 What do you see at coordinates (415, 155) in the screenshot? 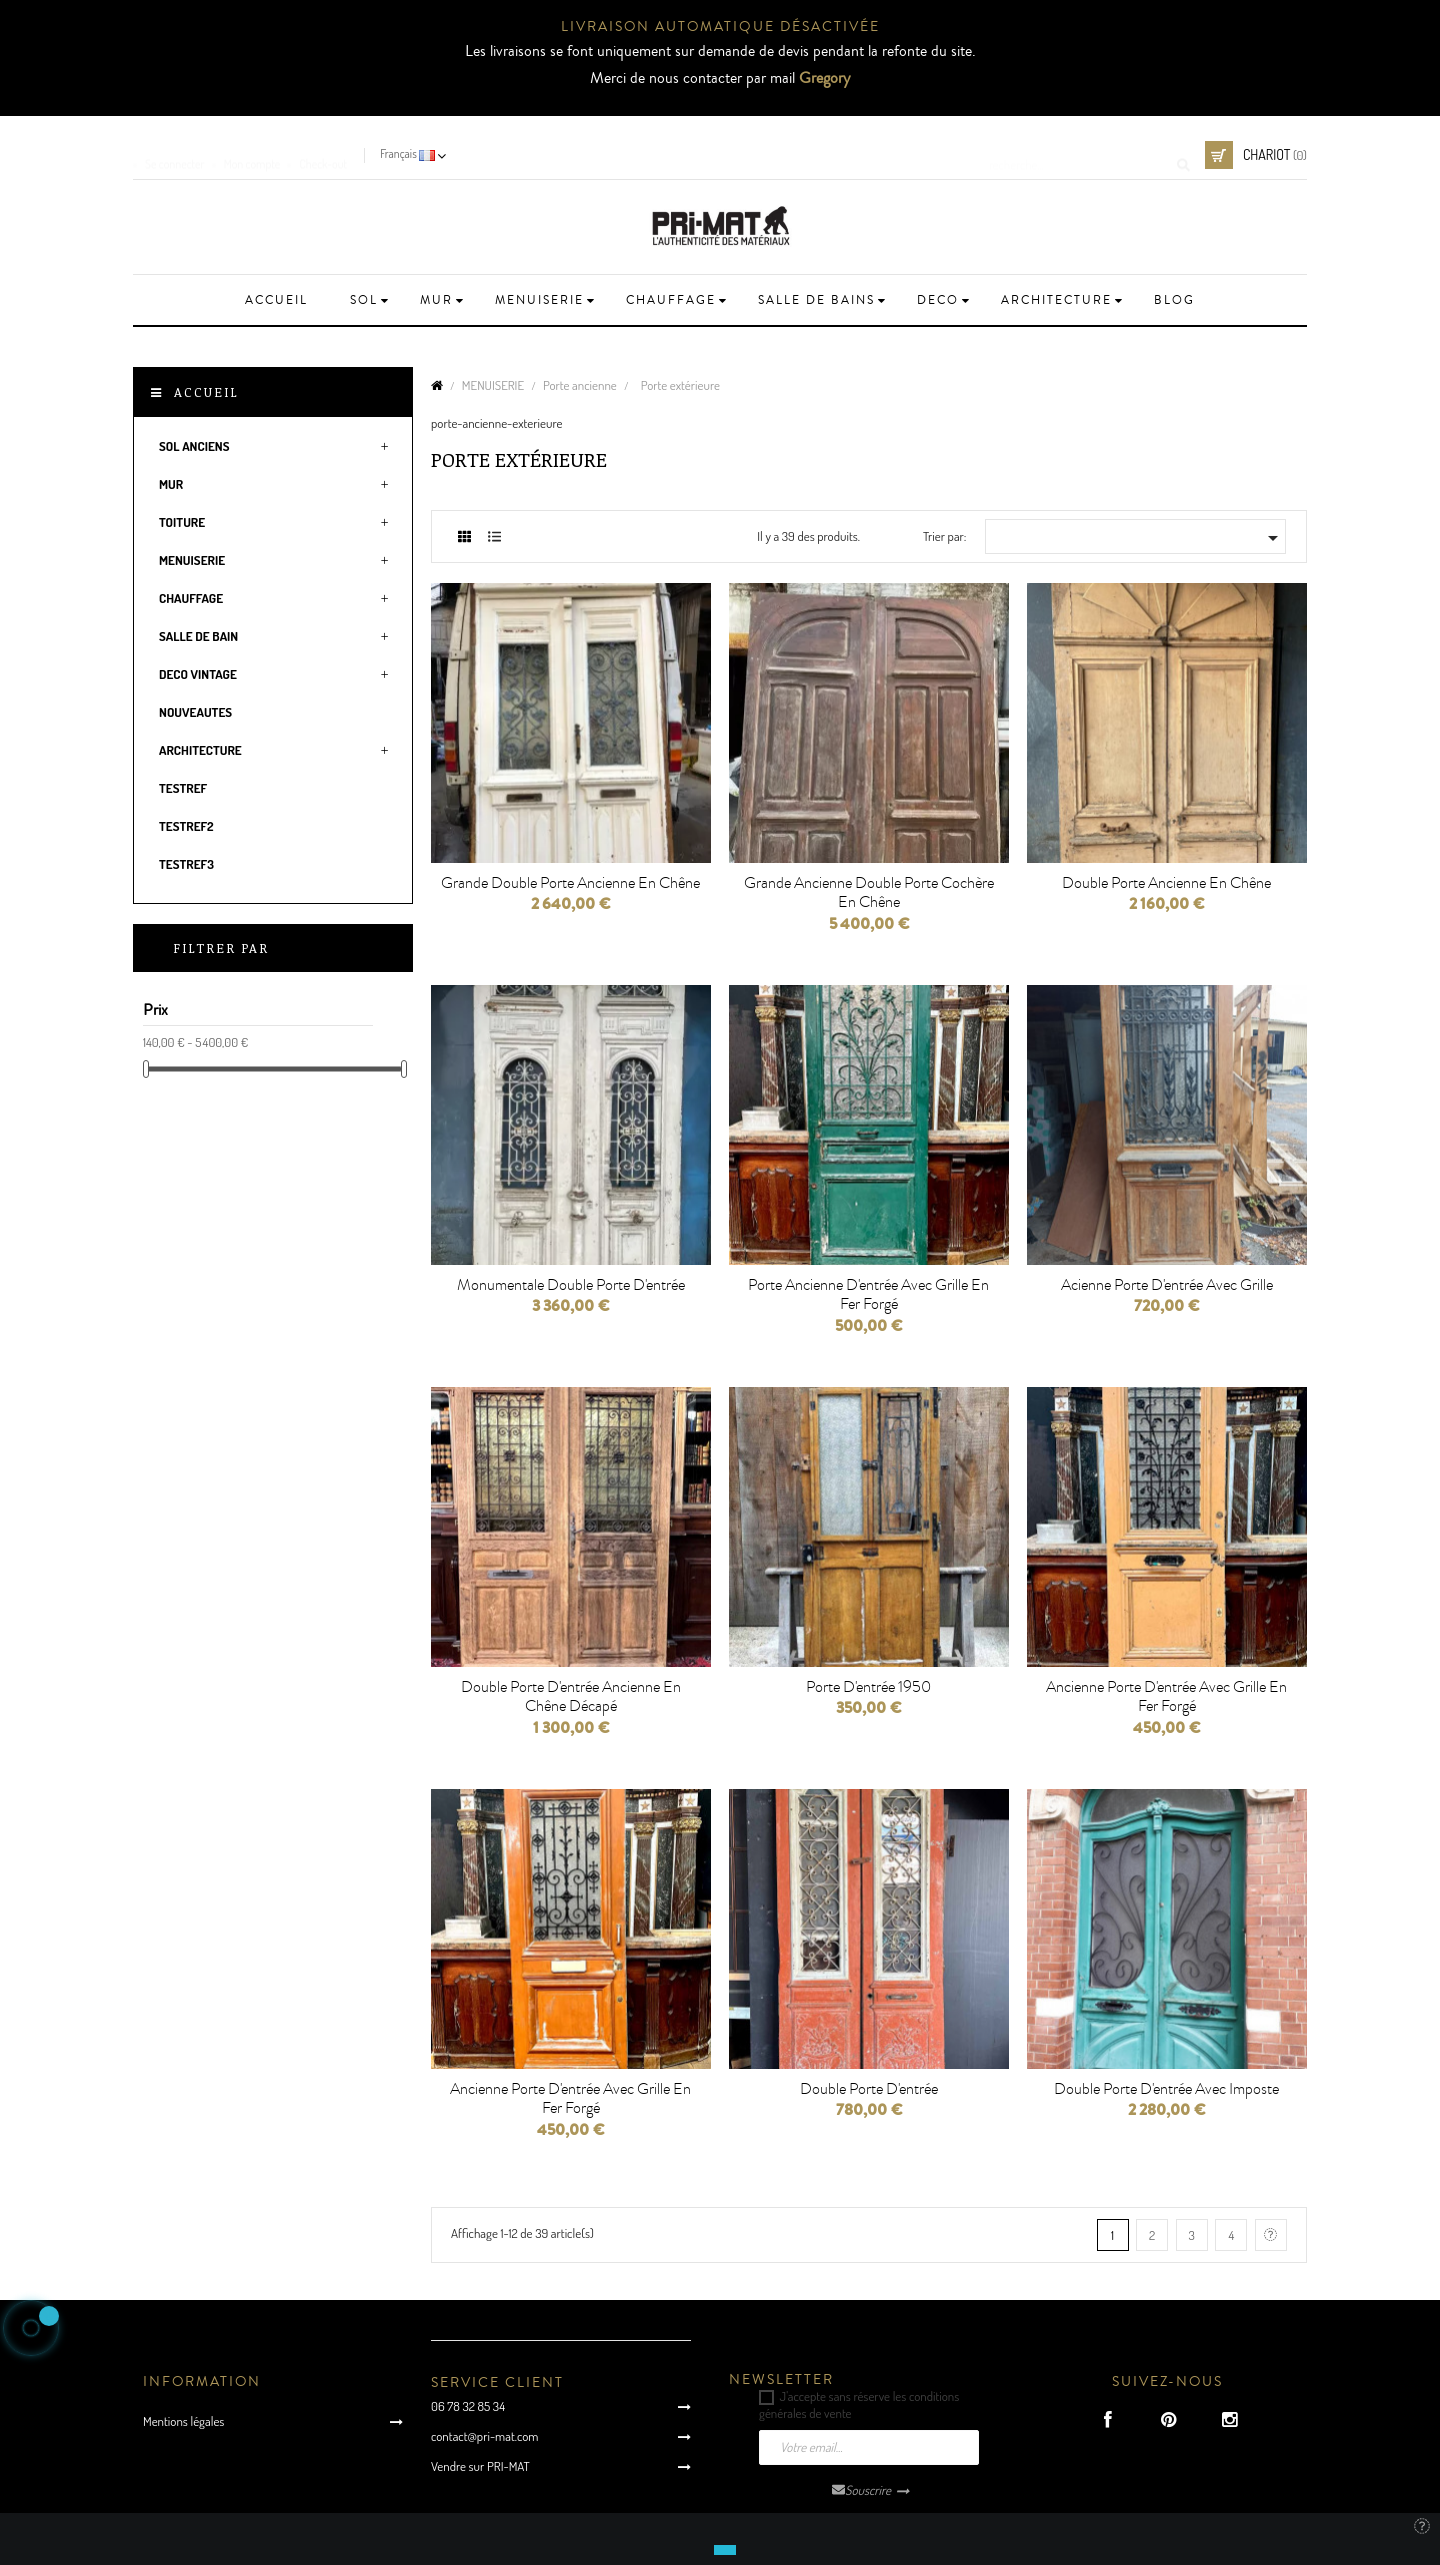
I see `[Language dropdown]` at bounding box center [415, 155].